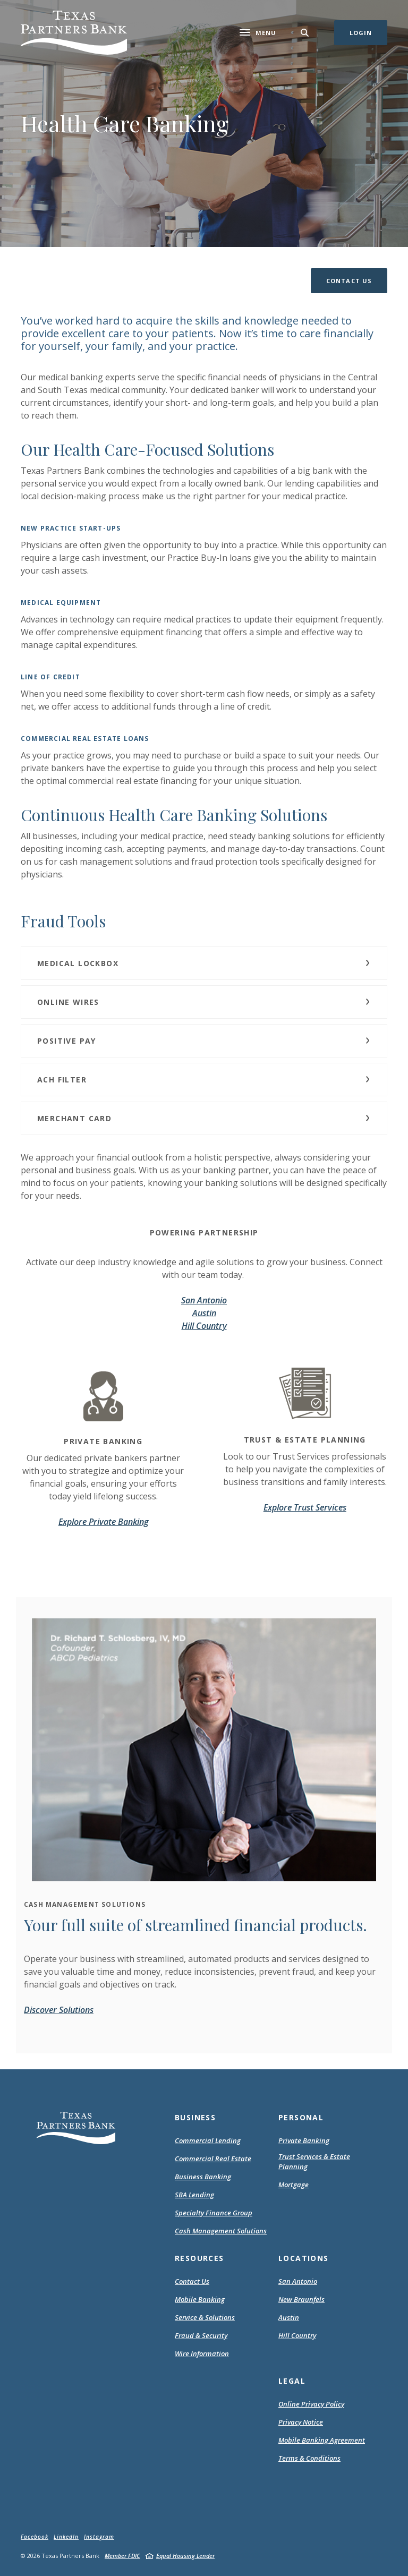 This screenshot has height=2576, width=408. Describe the element at coordinates (301, 2299) in the screenshot. I see `New Braunfels` at that location.